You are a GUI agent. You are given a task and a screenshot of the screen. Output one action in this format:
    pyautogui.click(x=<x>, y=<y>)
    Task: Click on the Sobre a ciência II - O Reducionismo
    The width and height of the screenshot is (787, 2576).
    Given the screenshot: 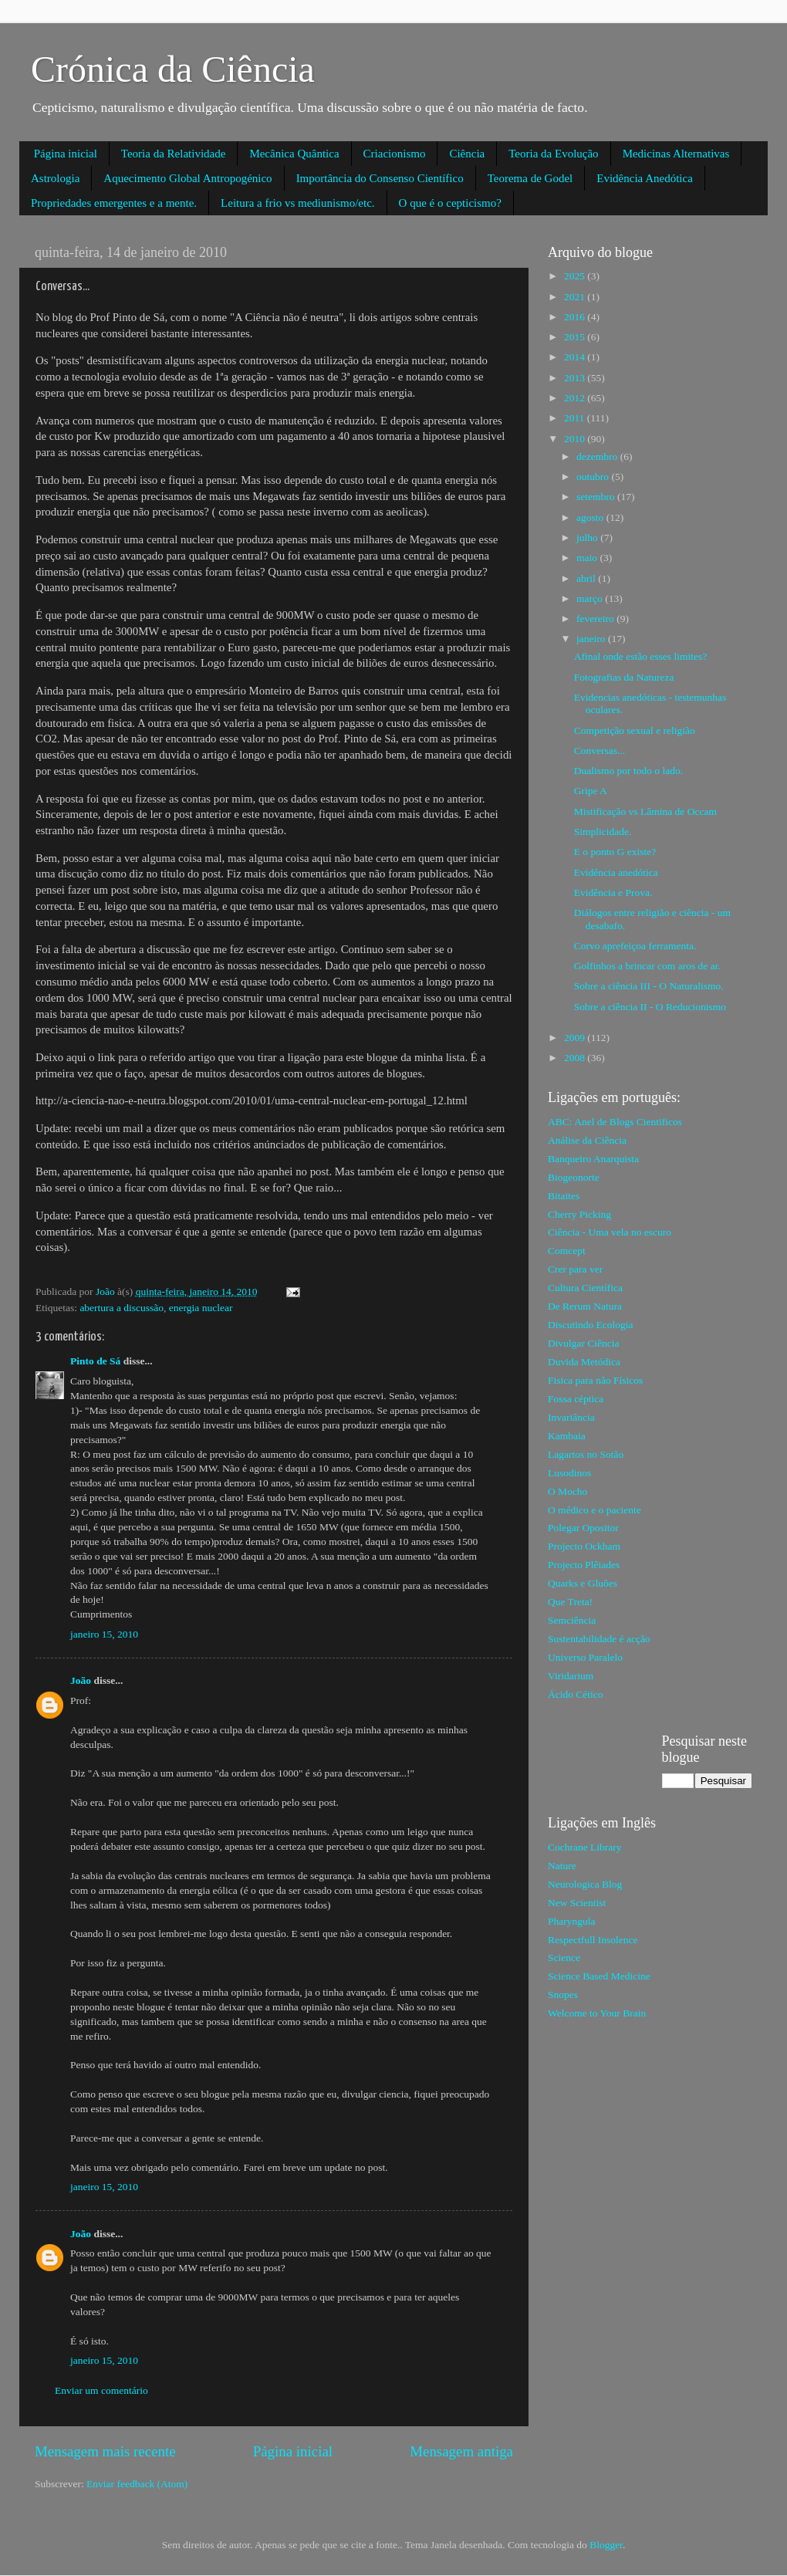 What is the action you would take?
    pyautogui.click(x=650, y=1006)
    